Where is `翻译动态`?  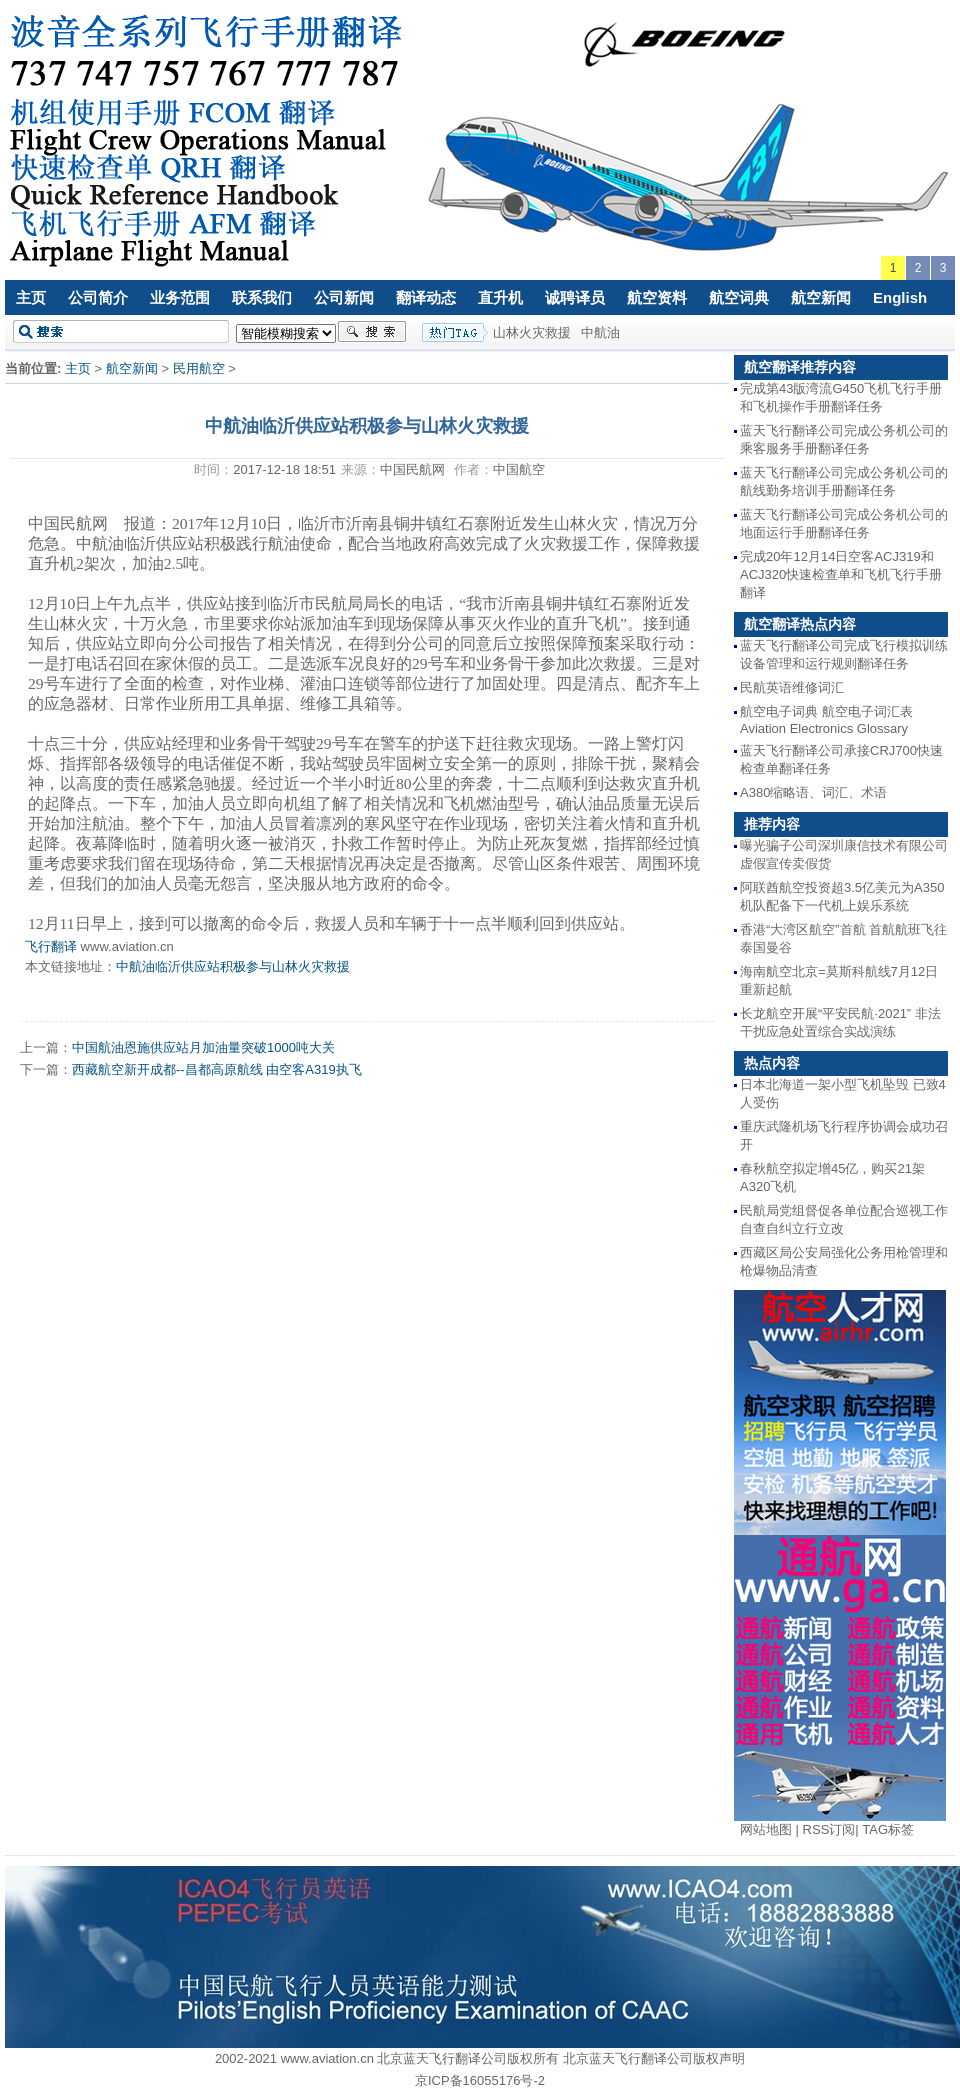
翻译动态 is located at coordinates (426, 297).